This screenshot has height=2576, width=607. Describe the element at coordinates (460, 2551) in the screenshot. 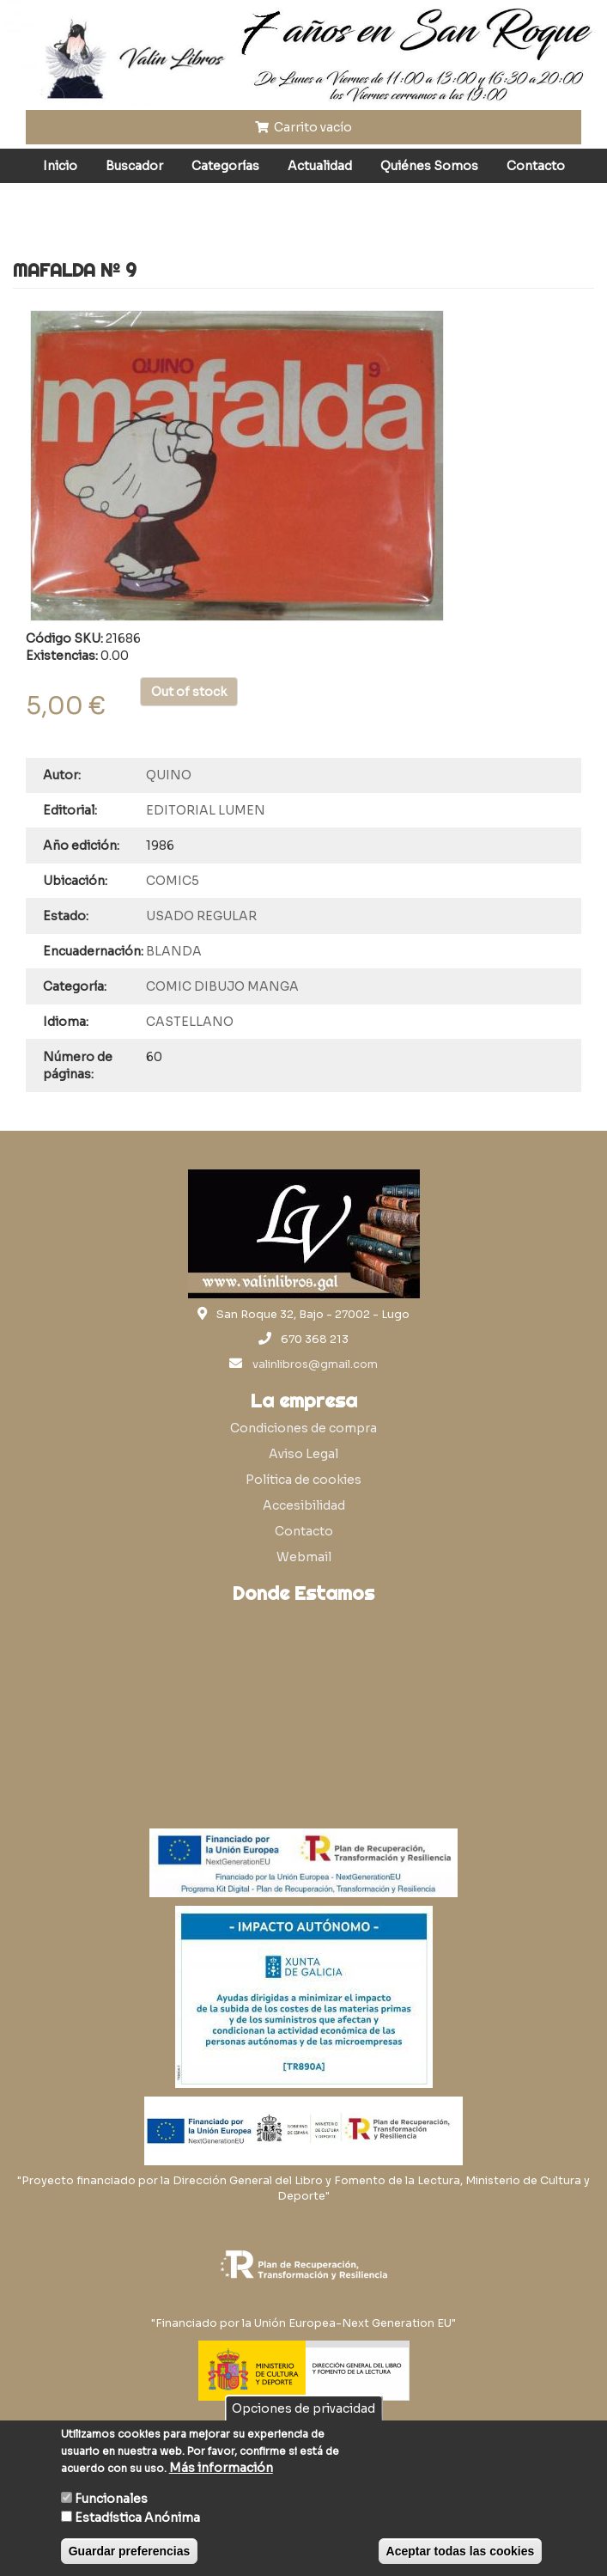

I see `Aceptar todas las cookies` at that location.